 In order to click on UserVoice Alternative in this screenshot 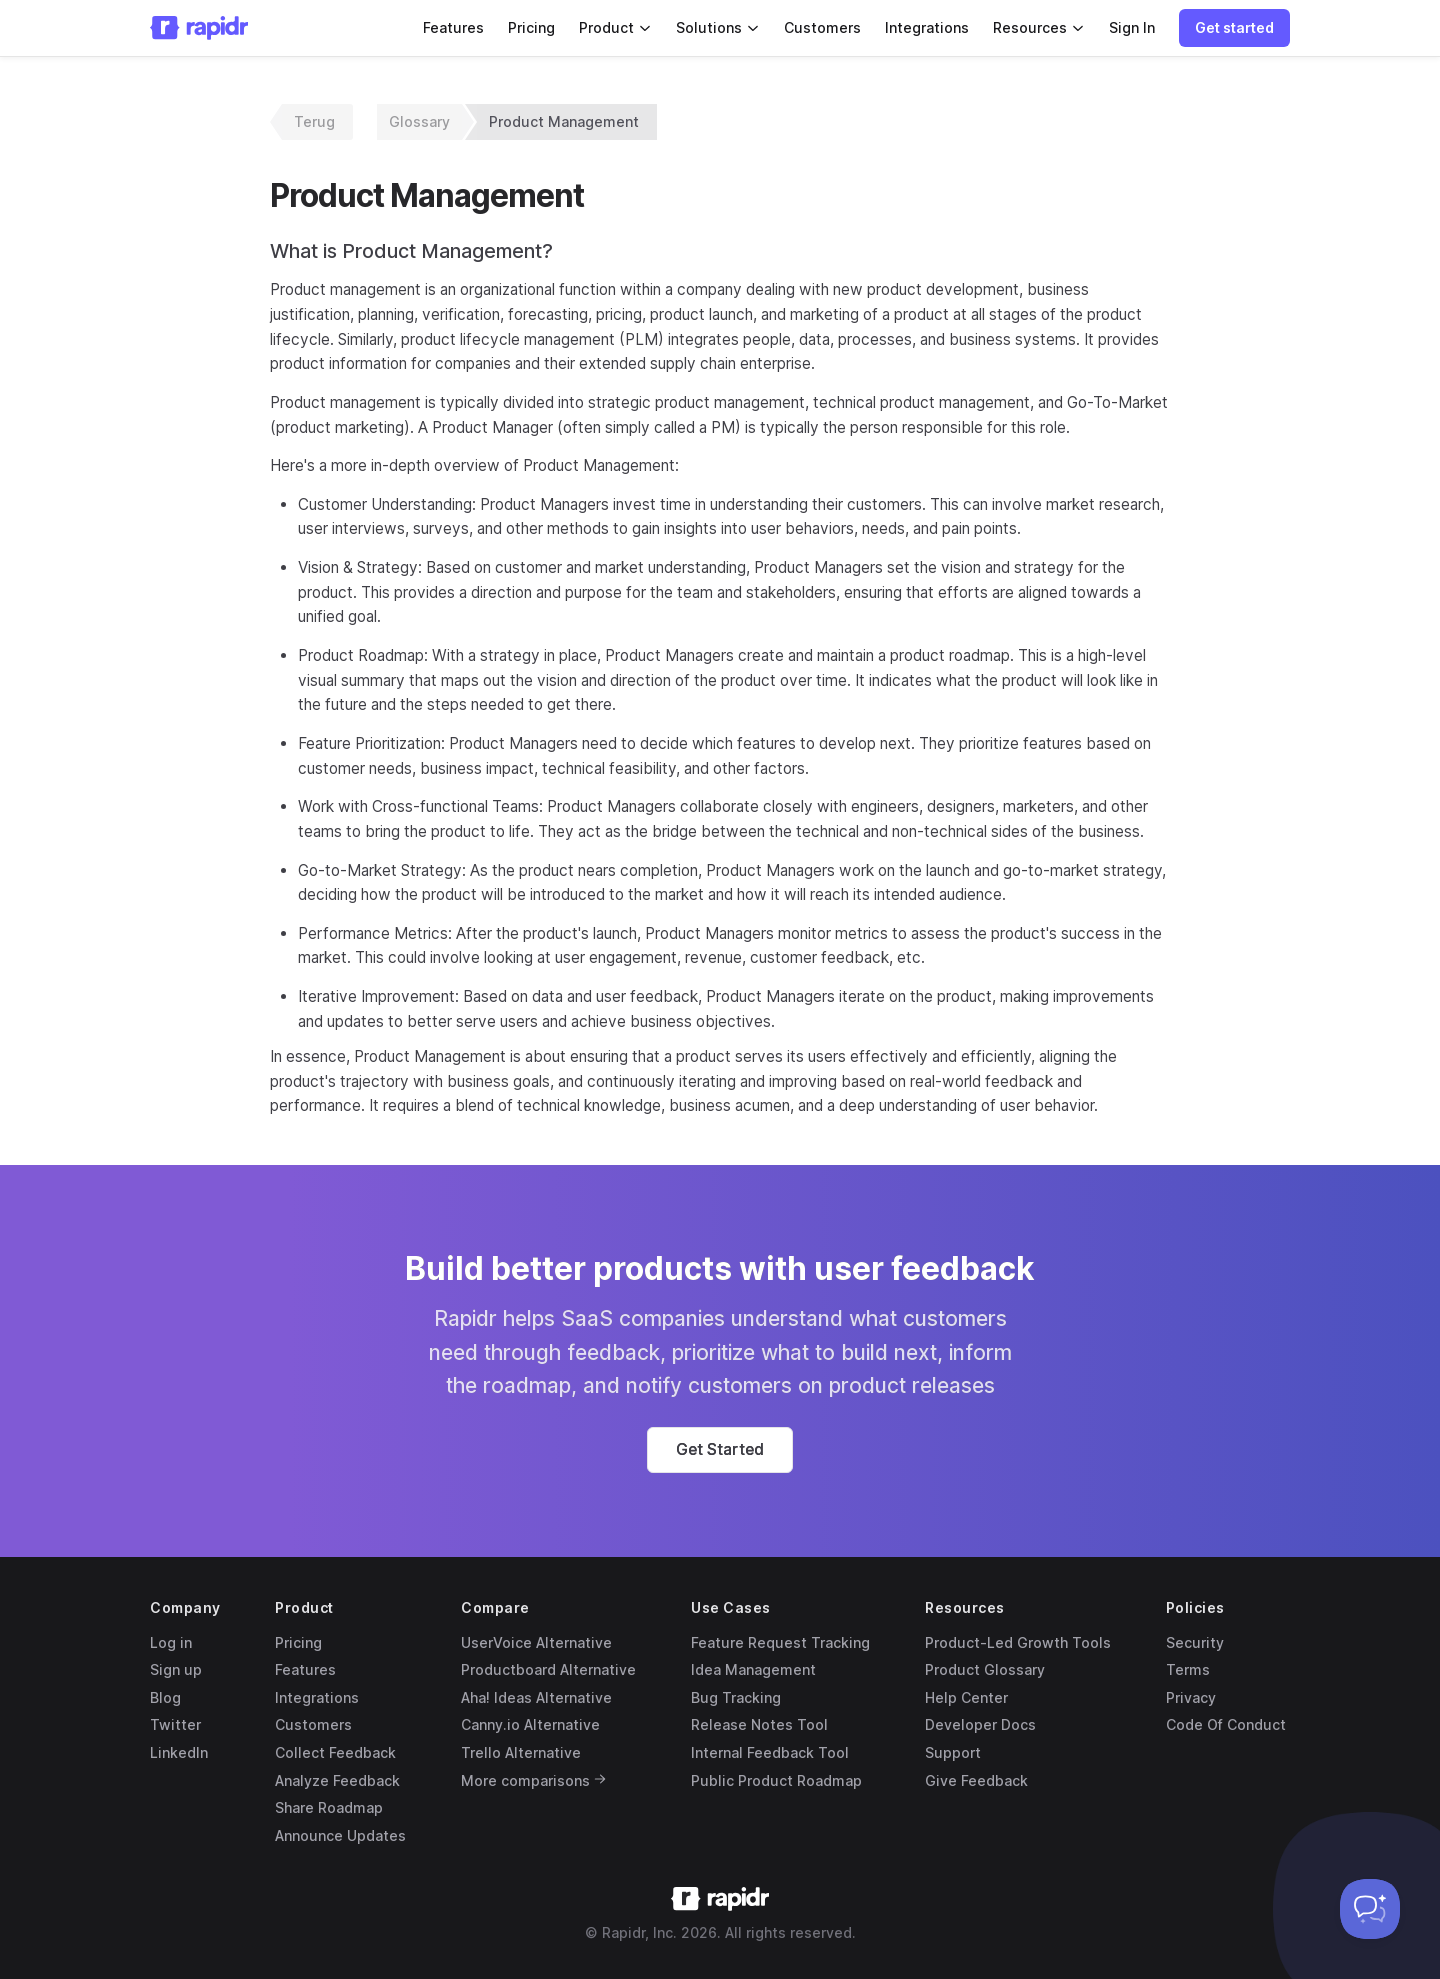, I will do `click(536, 1642)`.